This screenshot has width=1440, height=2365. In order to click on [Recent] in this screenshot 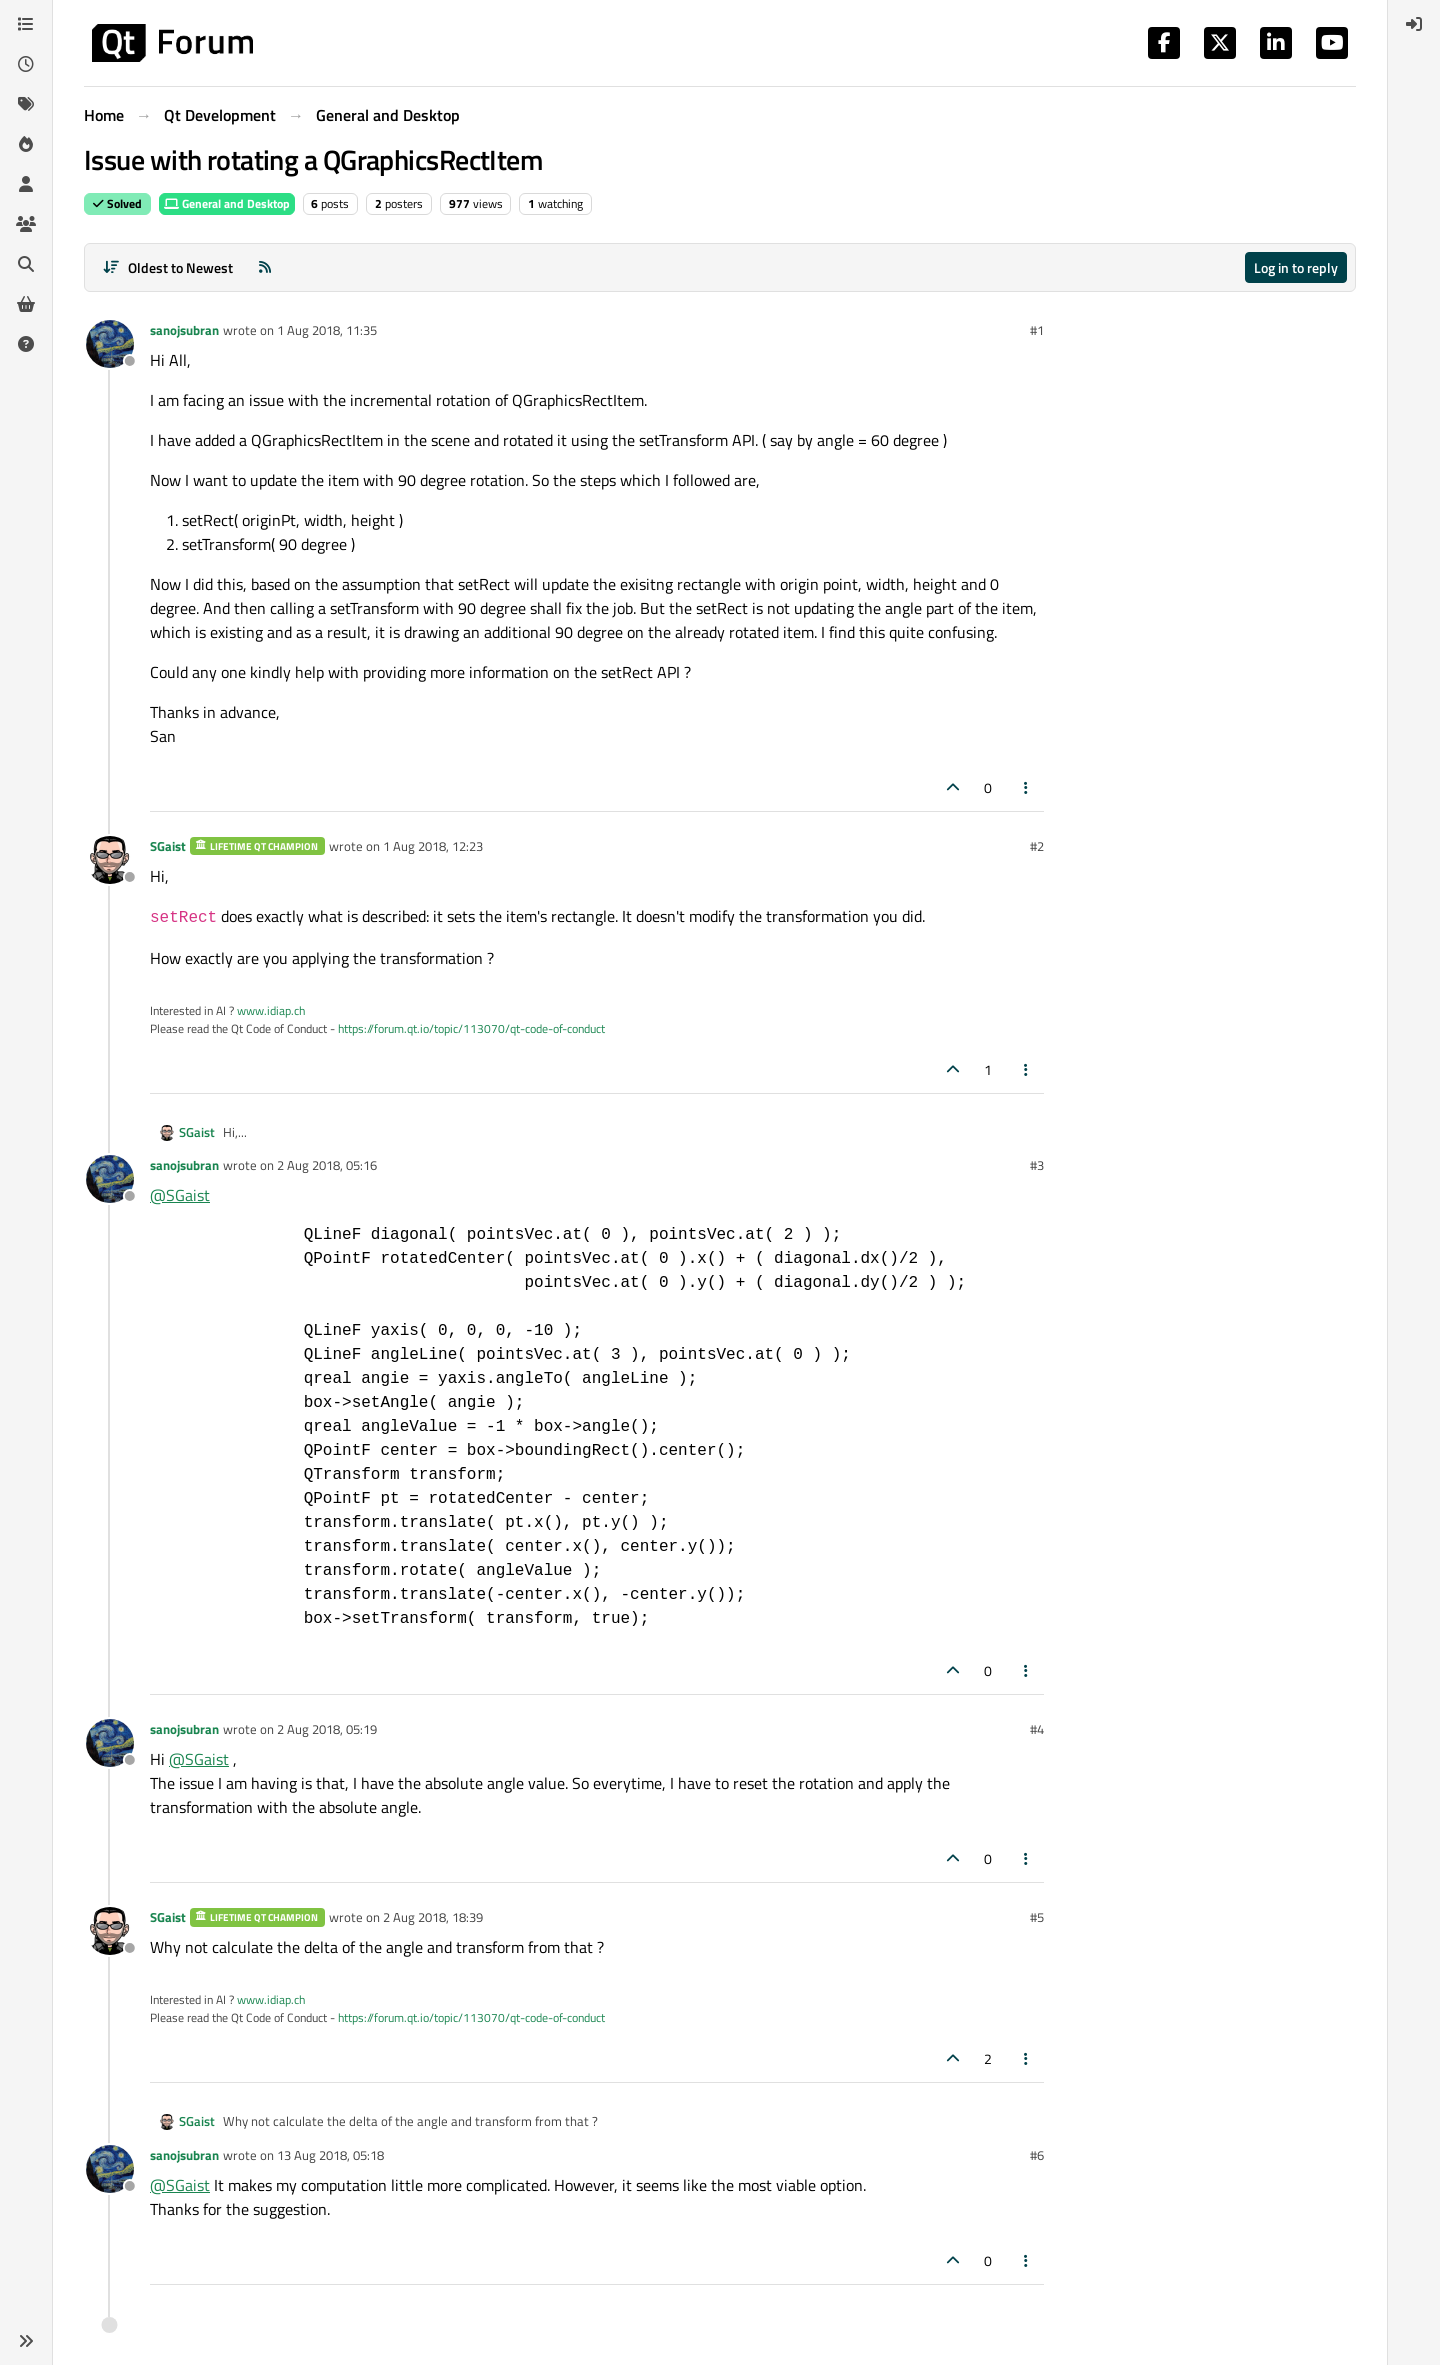, I will do `click(26, 64)`.